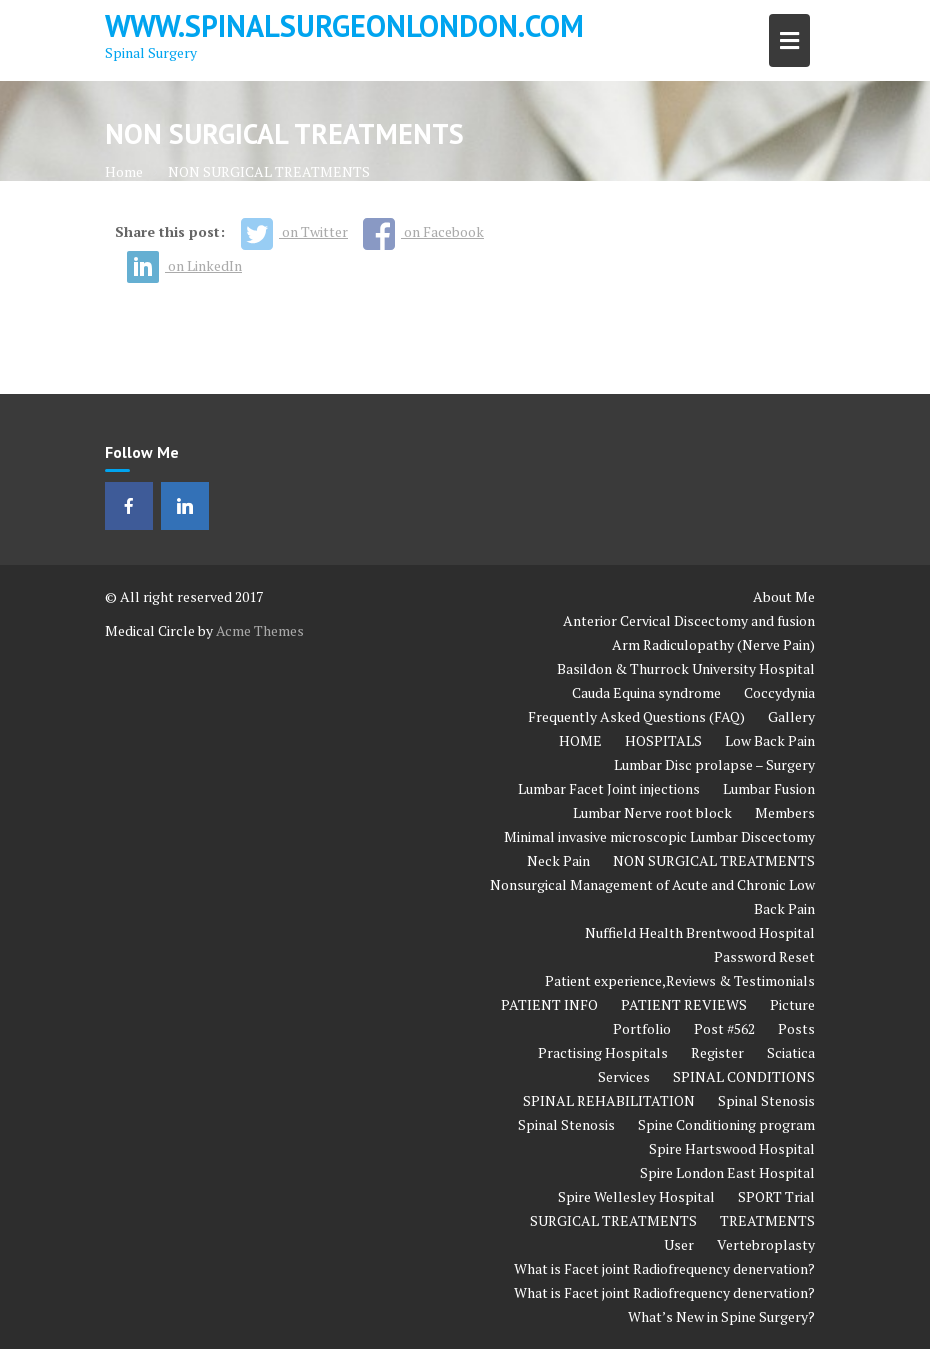  I want to click on SPINAL CONDITIONS, so click(744, 1076).